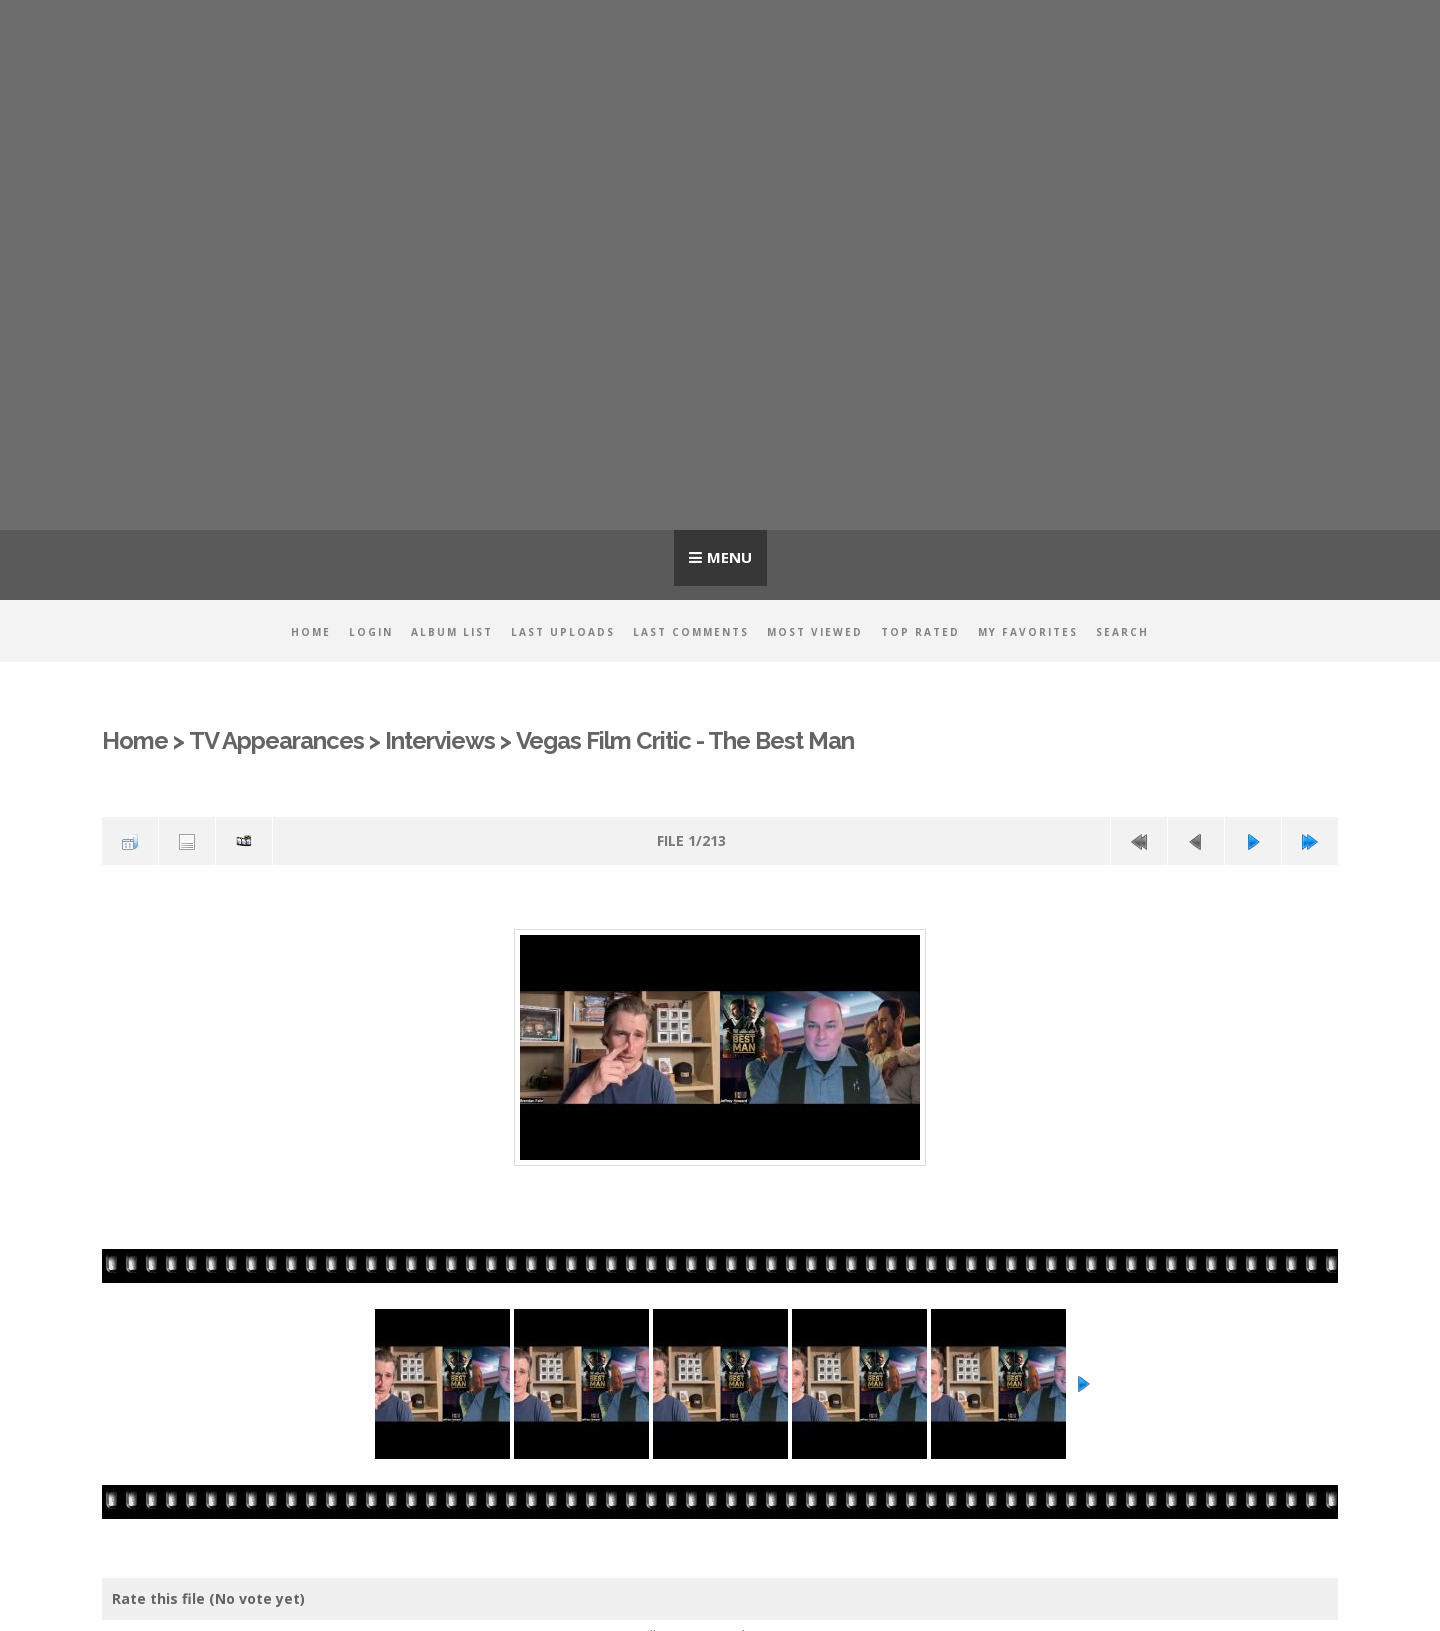 Image resolution: width=1440 pixels, height=1631 pixels. Describe the element at coordinates (563, 632) in the screenshot. I see `Last uploads` at that location.